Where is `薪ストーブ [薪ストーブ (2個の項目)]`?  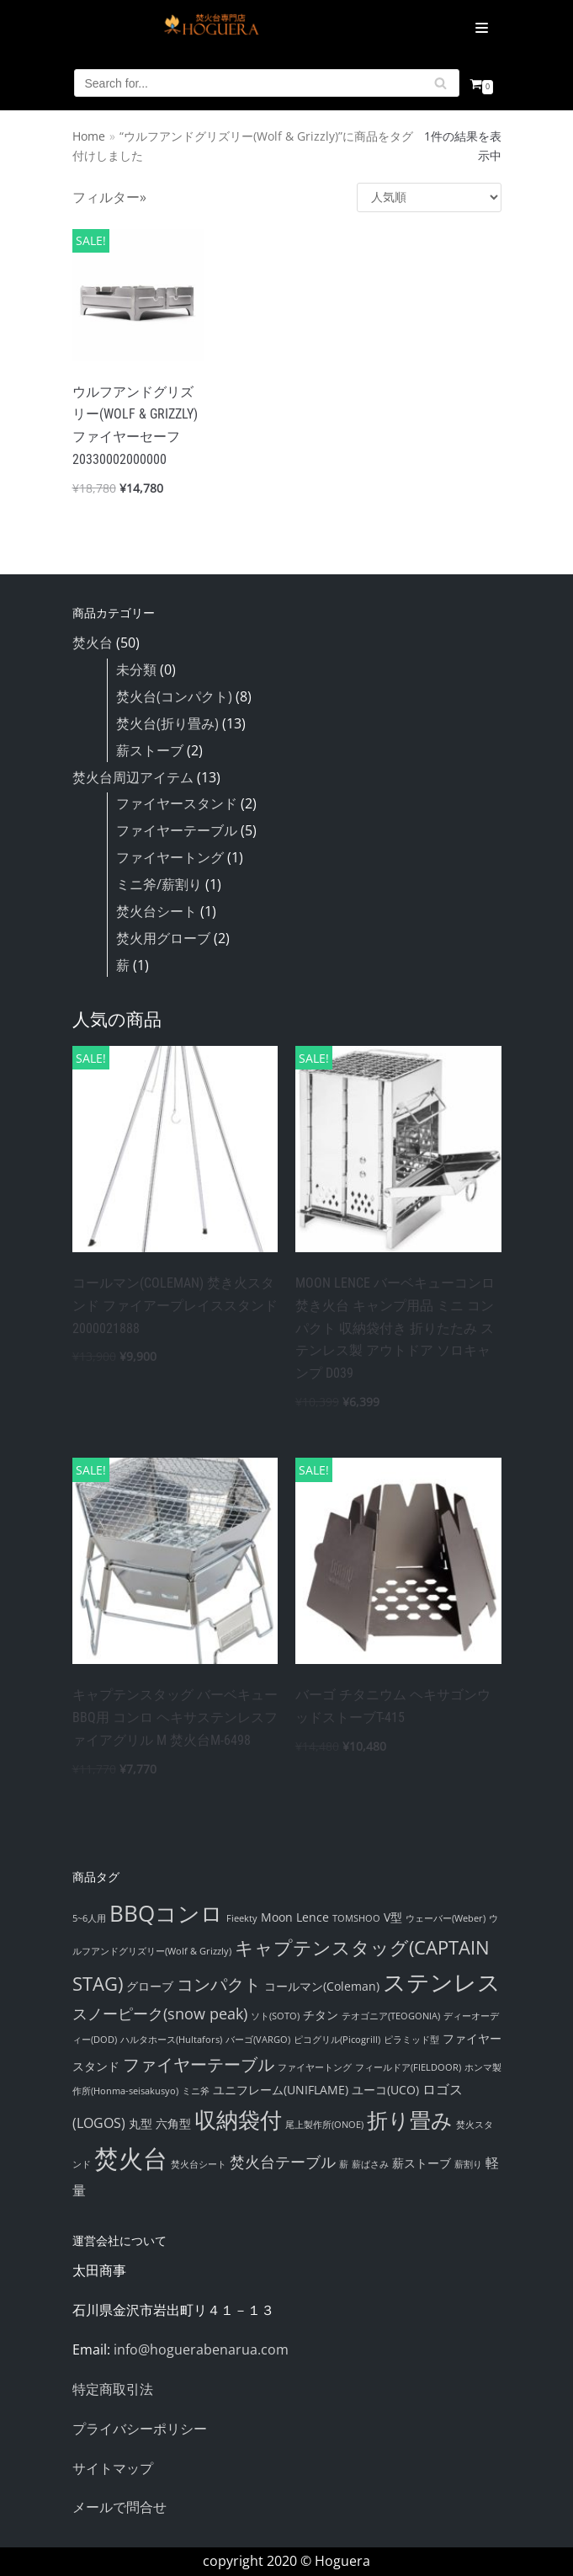 薪ストーブ [薪ストーブ (2個の項目)] is located at coordinates (421, 2163).